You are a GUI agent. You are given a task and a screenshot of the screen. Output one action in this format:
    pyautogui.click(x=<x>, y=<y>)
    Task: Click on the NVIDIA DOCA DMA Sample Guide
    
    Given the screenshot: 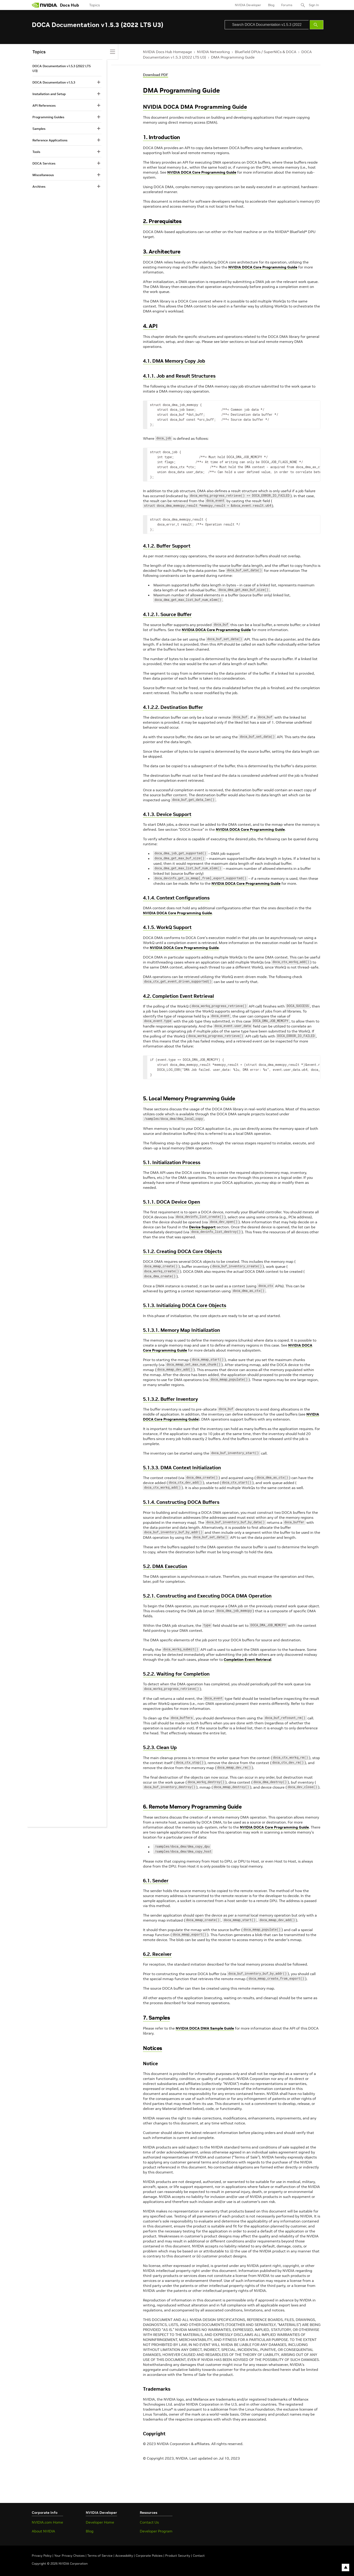 What is the action you would take?
    pyautogui.click(x=205, y=2028)
    